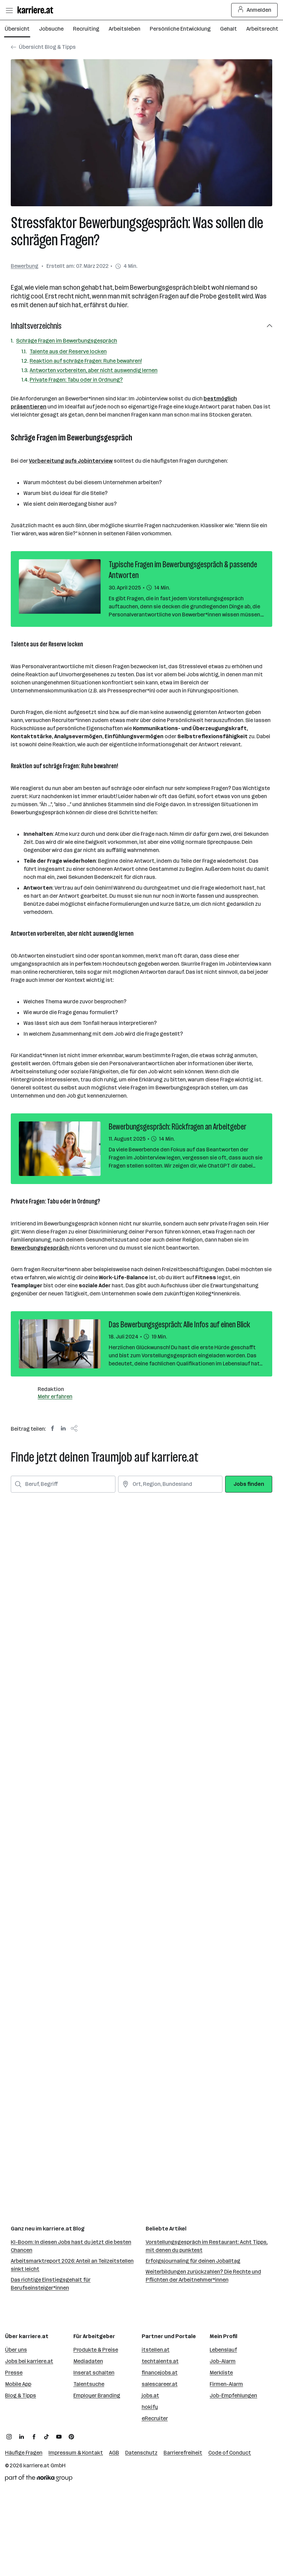  I want to click on Vorstellungsgespräch im Restaurant: Acht Tipps, mit denen du punktest, so click(207, 2246).